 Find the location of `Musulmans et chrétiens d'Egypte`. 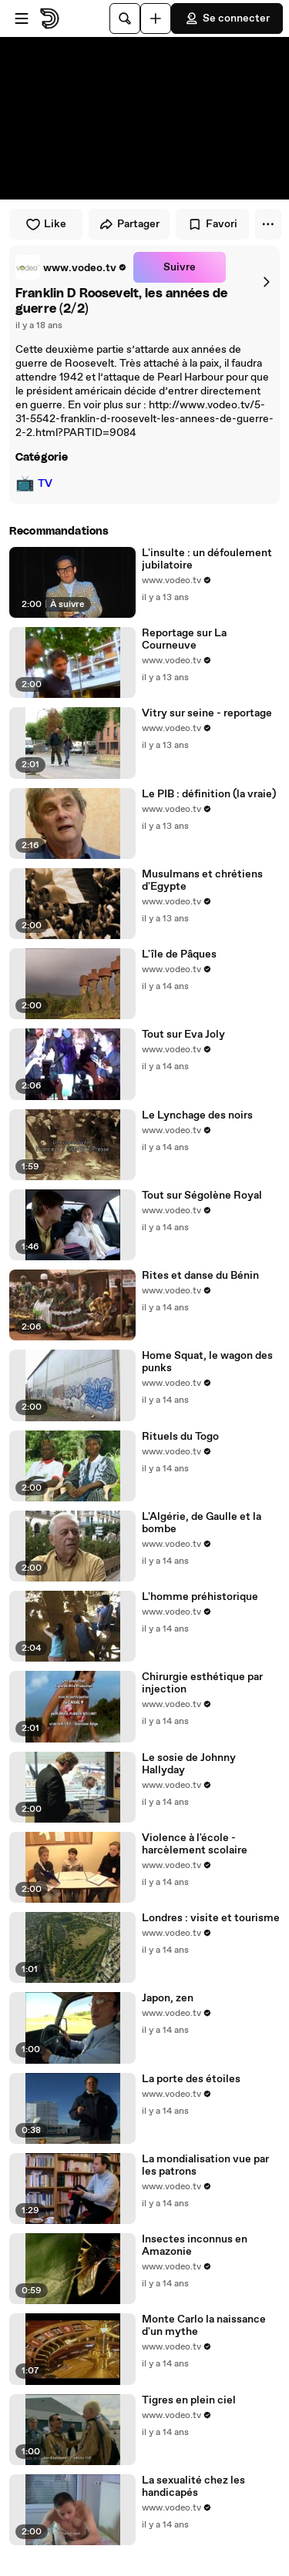

Musulmans et chrétiens d'Egypte is located at coordinates (202, 880).